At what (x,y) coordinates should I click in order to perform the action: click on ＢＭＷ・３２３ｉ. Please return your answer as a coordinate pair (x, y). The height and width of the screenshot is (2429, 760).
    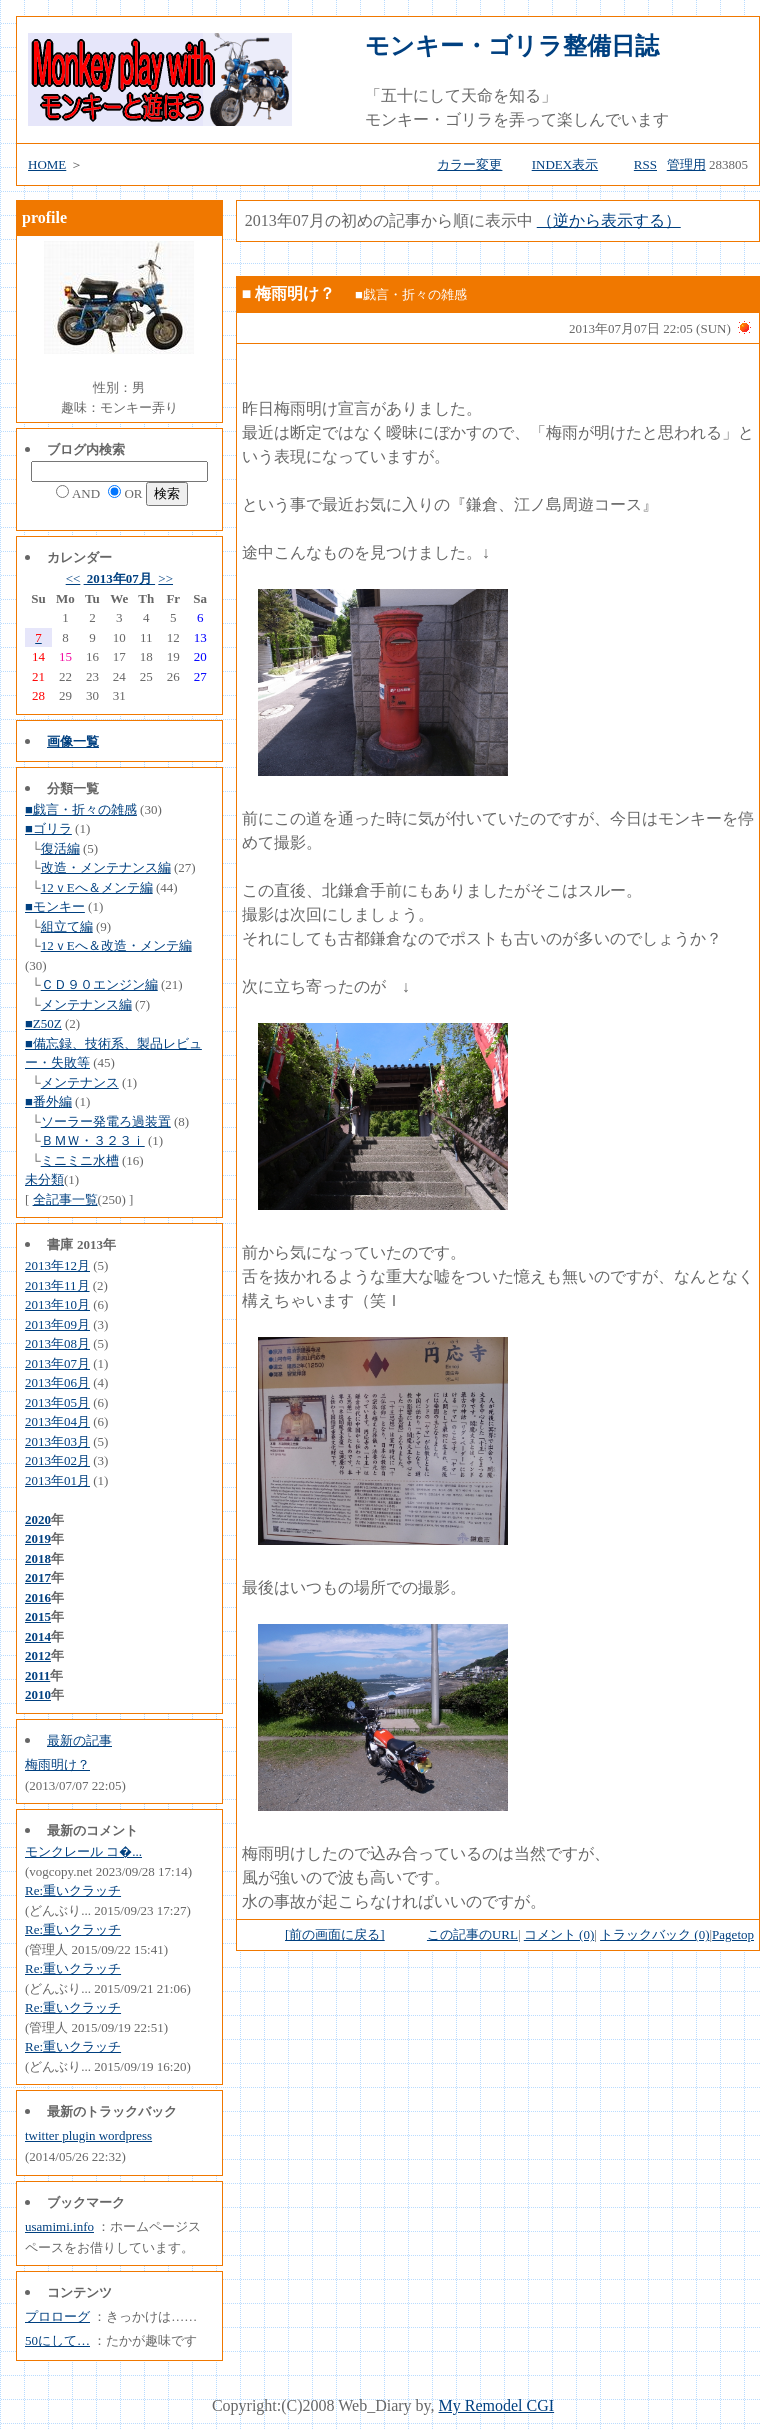
    Looking at the image, I should click on (93, 1140).